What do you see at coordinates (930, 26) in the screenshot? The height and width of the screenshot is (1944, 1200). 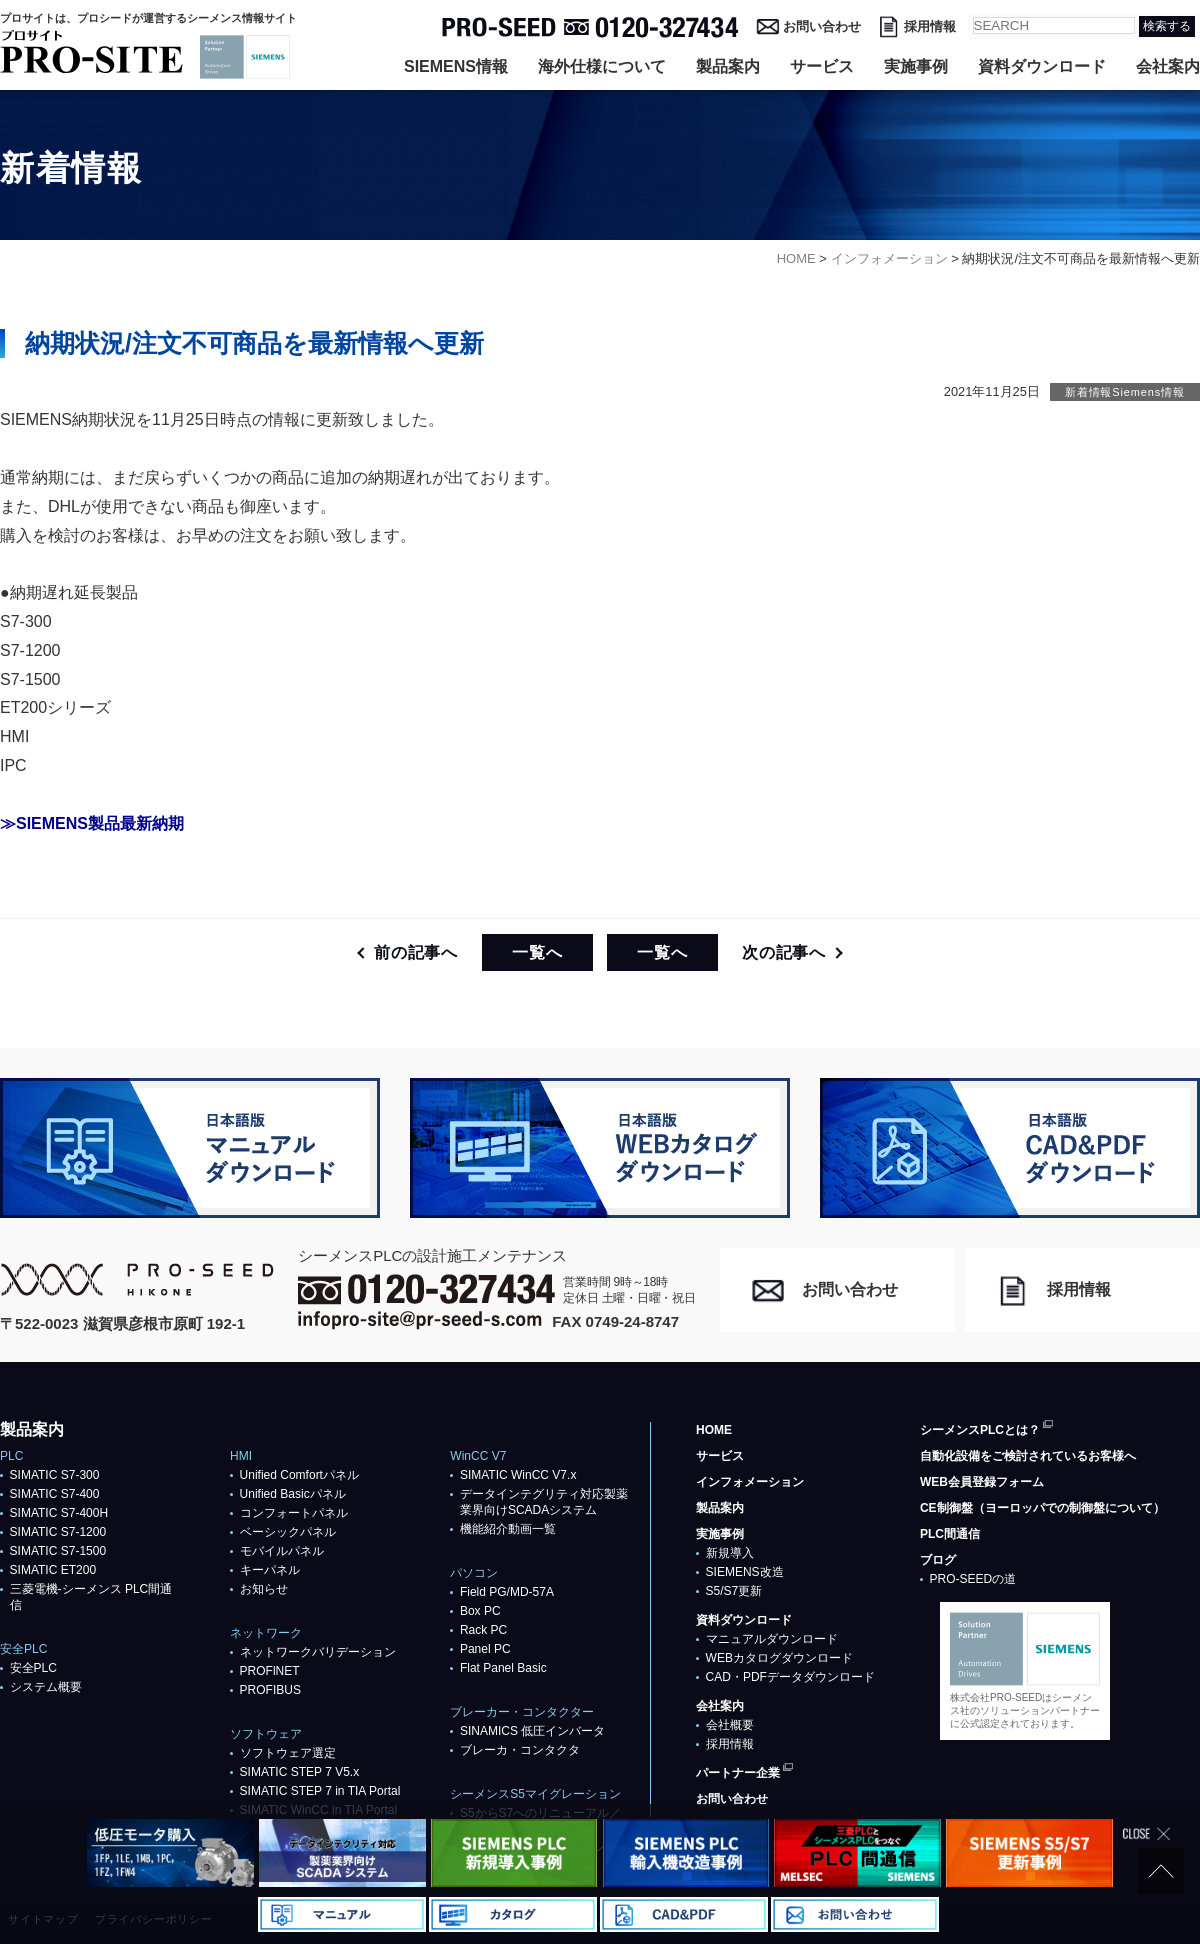 I see `採用情報` at bounding box center [930, 26].